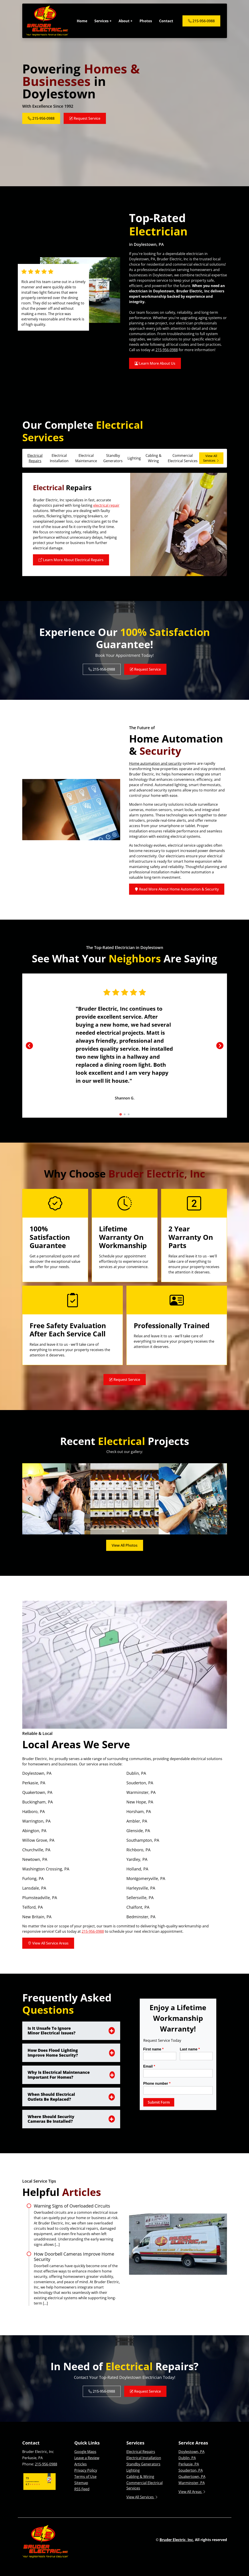  What do you see at coordinates (84, 118) in the screenshot?
I see `Request Service` at bounding box center [84, 118].